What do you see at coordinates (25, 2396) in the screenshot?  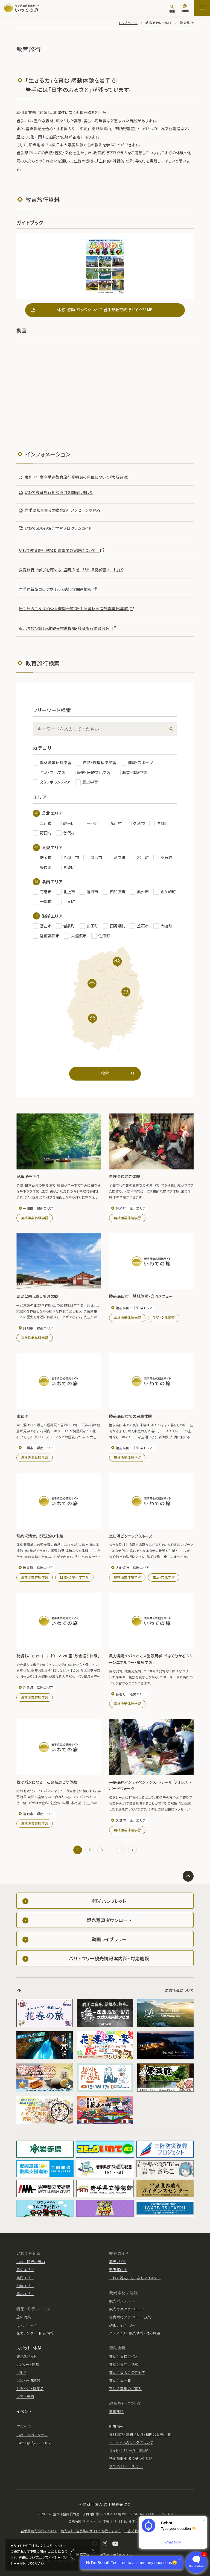 I see `ツアー予約` at bounding box center [25, 2396].